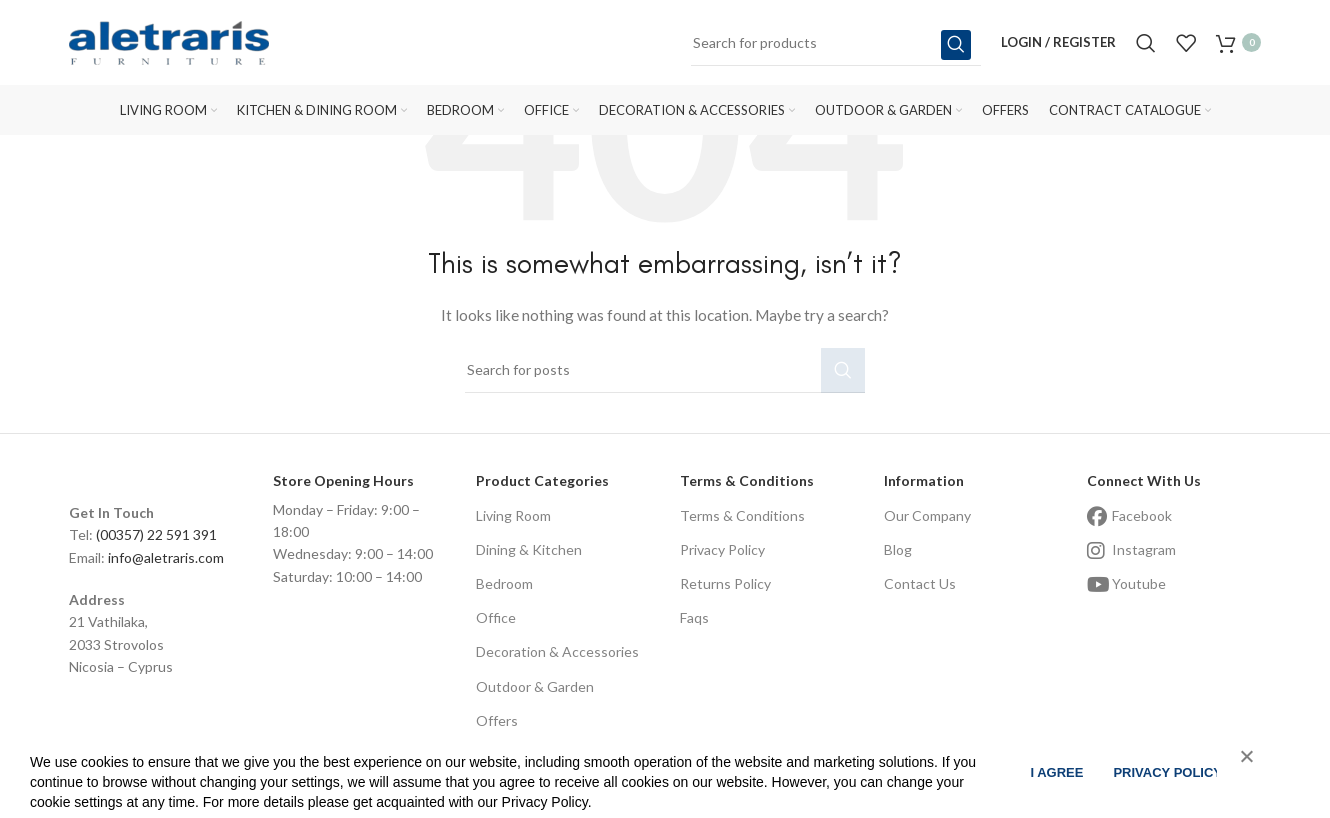 This screenshot has height=818, width=1330. Describe the element at coordinates (166, 557) in the screenshot. I see `info@aletraris.com` at that location.